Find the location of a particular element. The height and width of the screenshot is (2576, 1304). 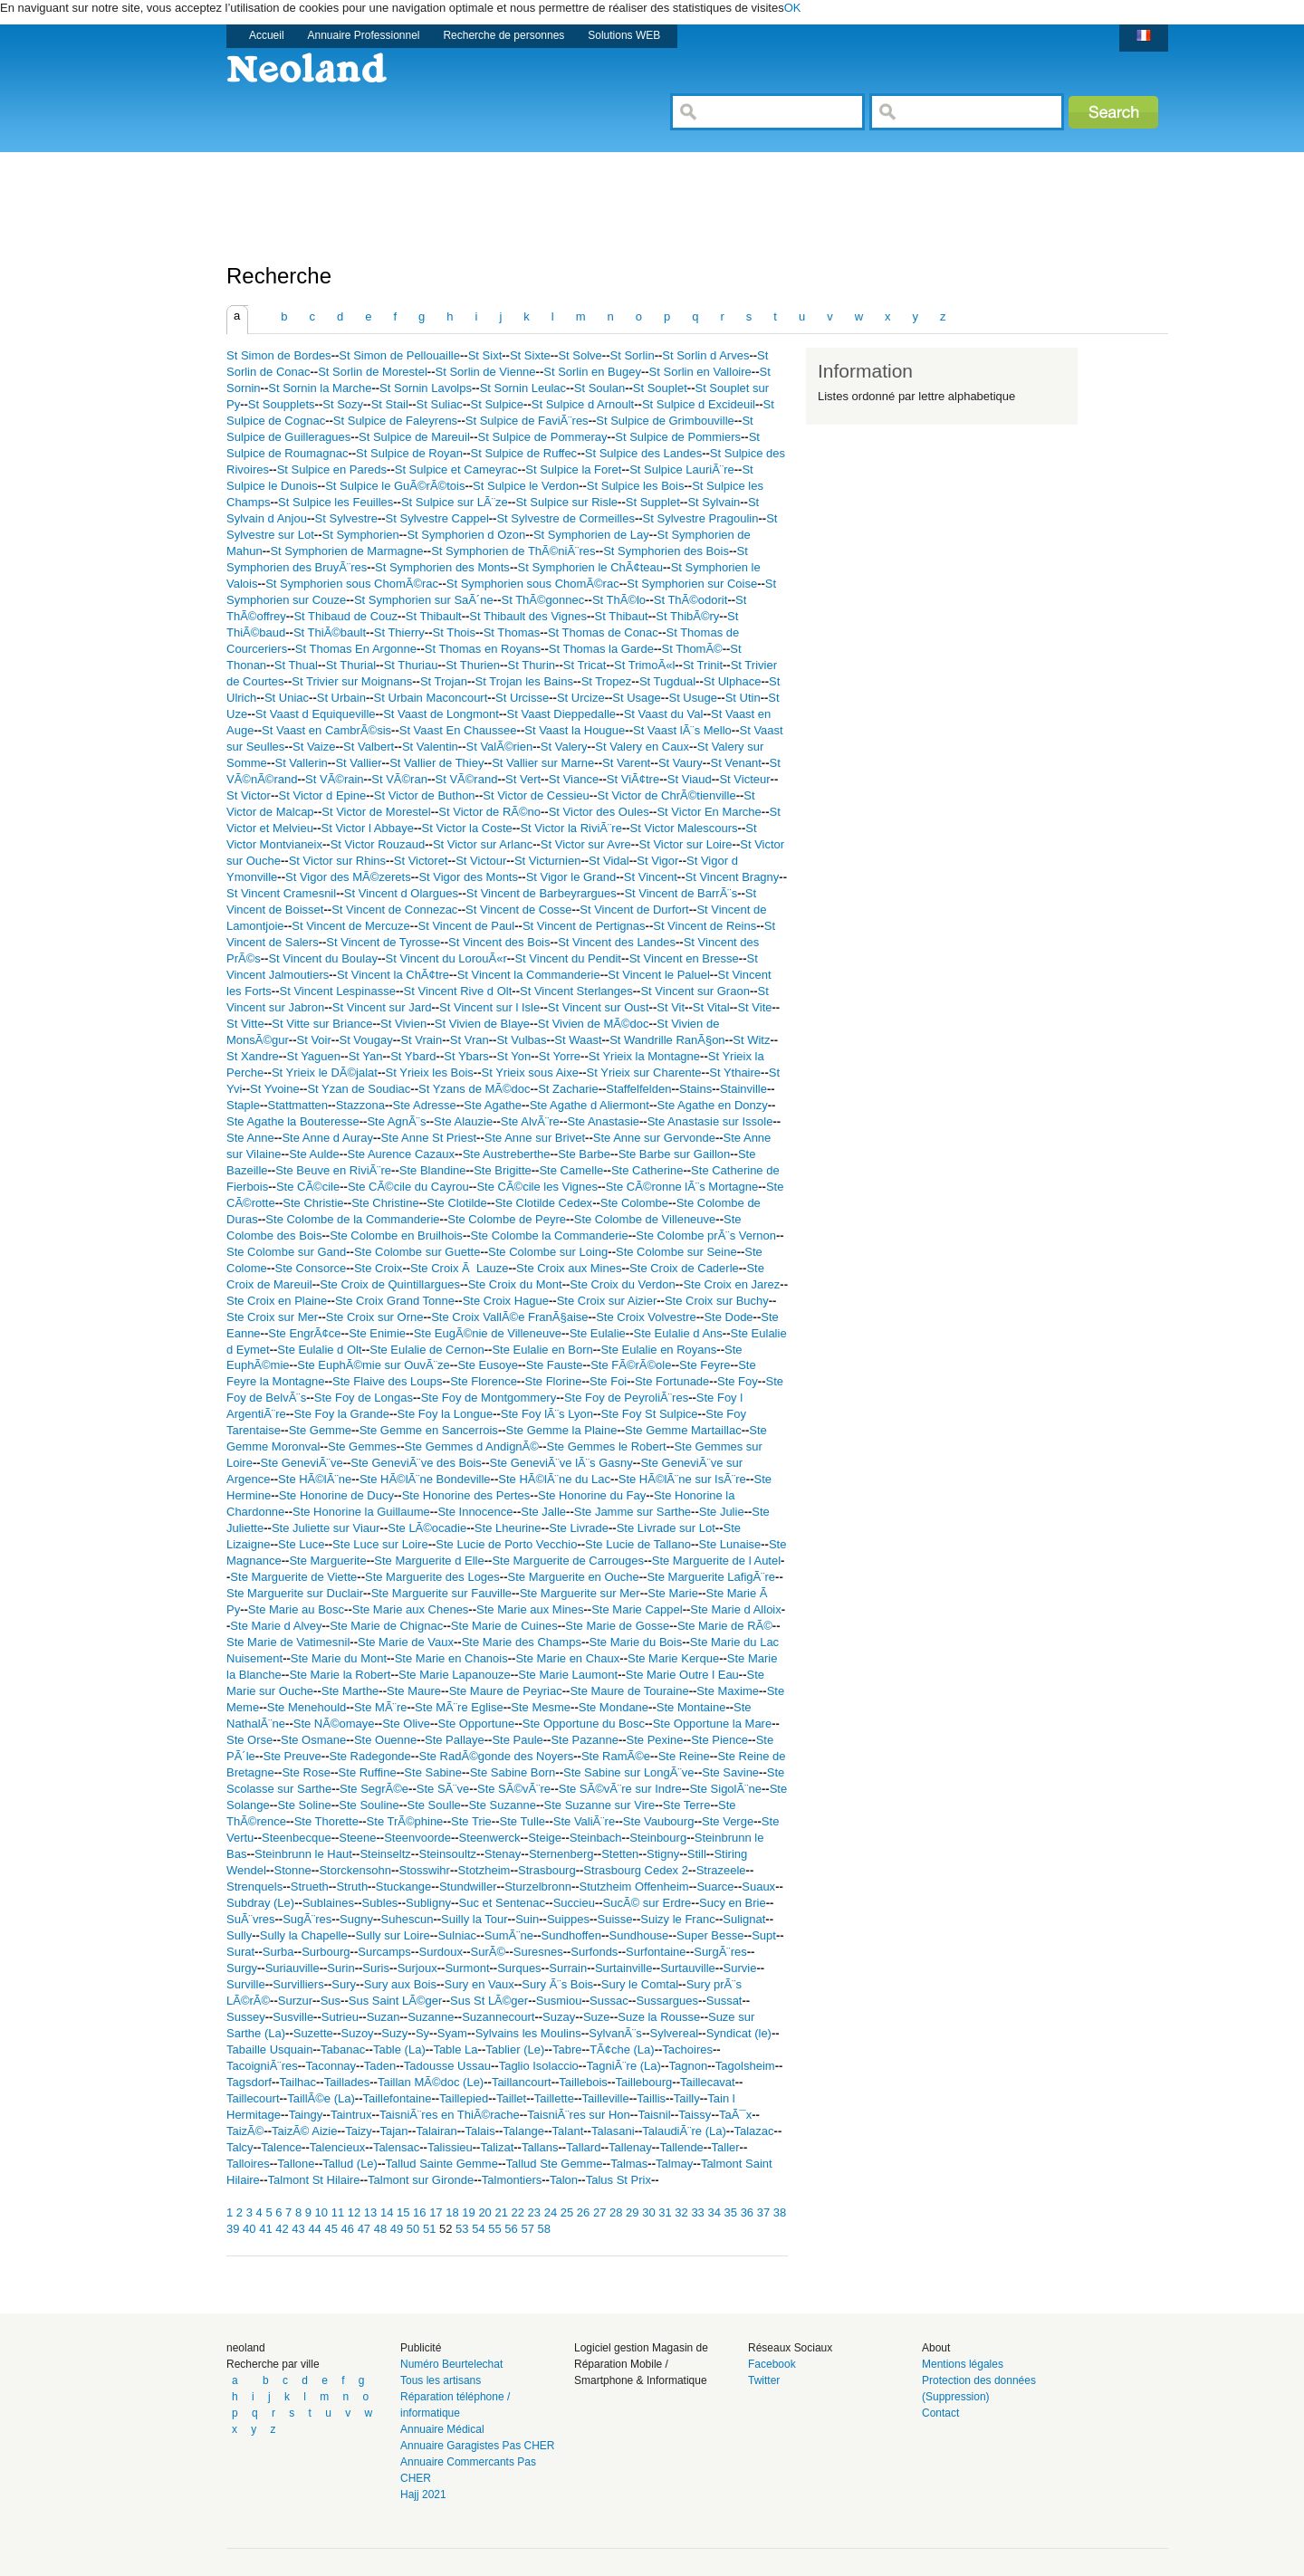

Talus St Prix is located at coordinates (618, 2180).